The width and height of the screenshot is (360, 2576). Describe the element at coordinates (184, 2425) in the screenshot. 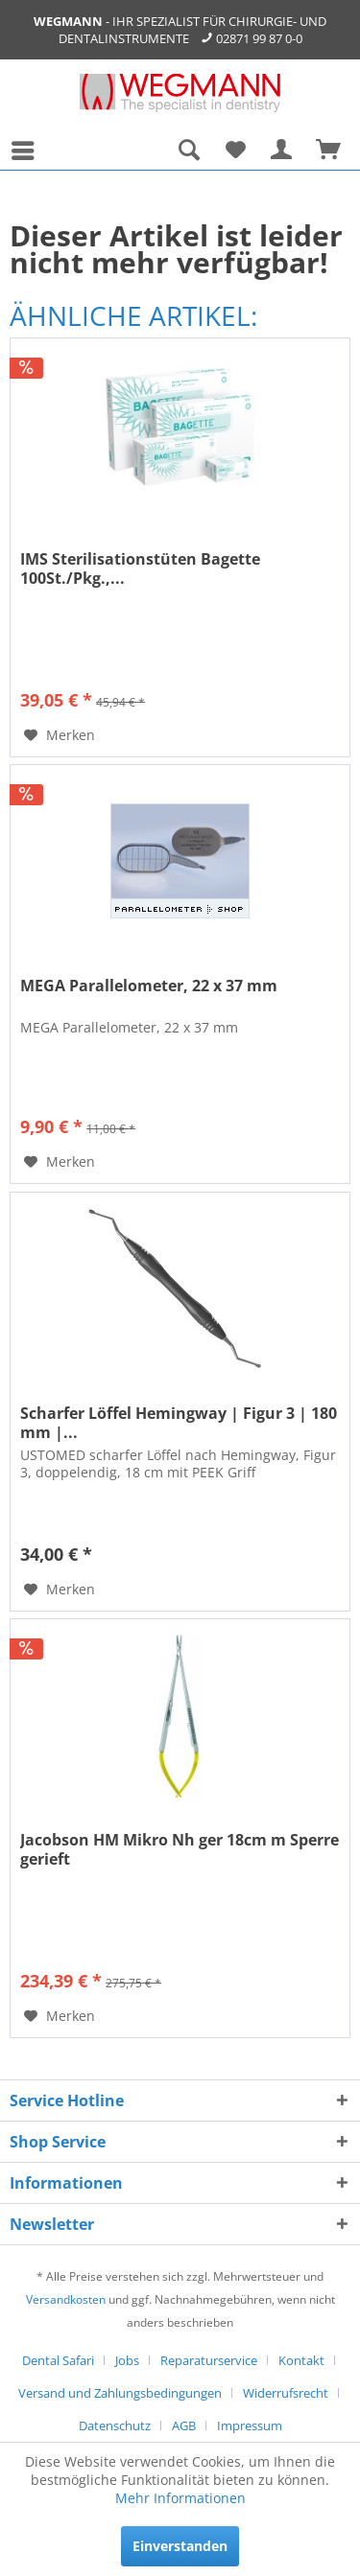

I see `AGB` at that location.